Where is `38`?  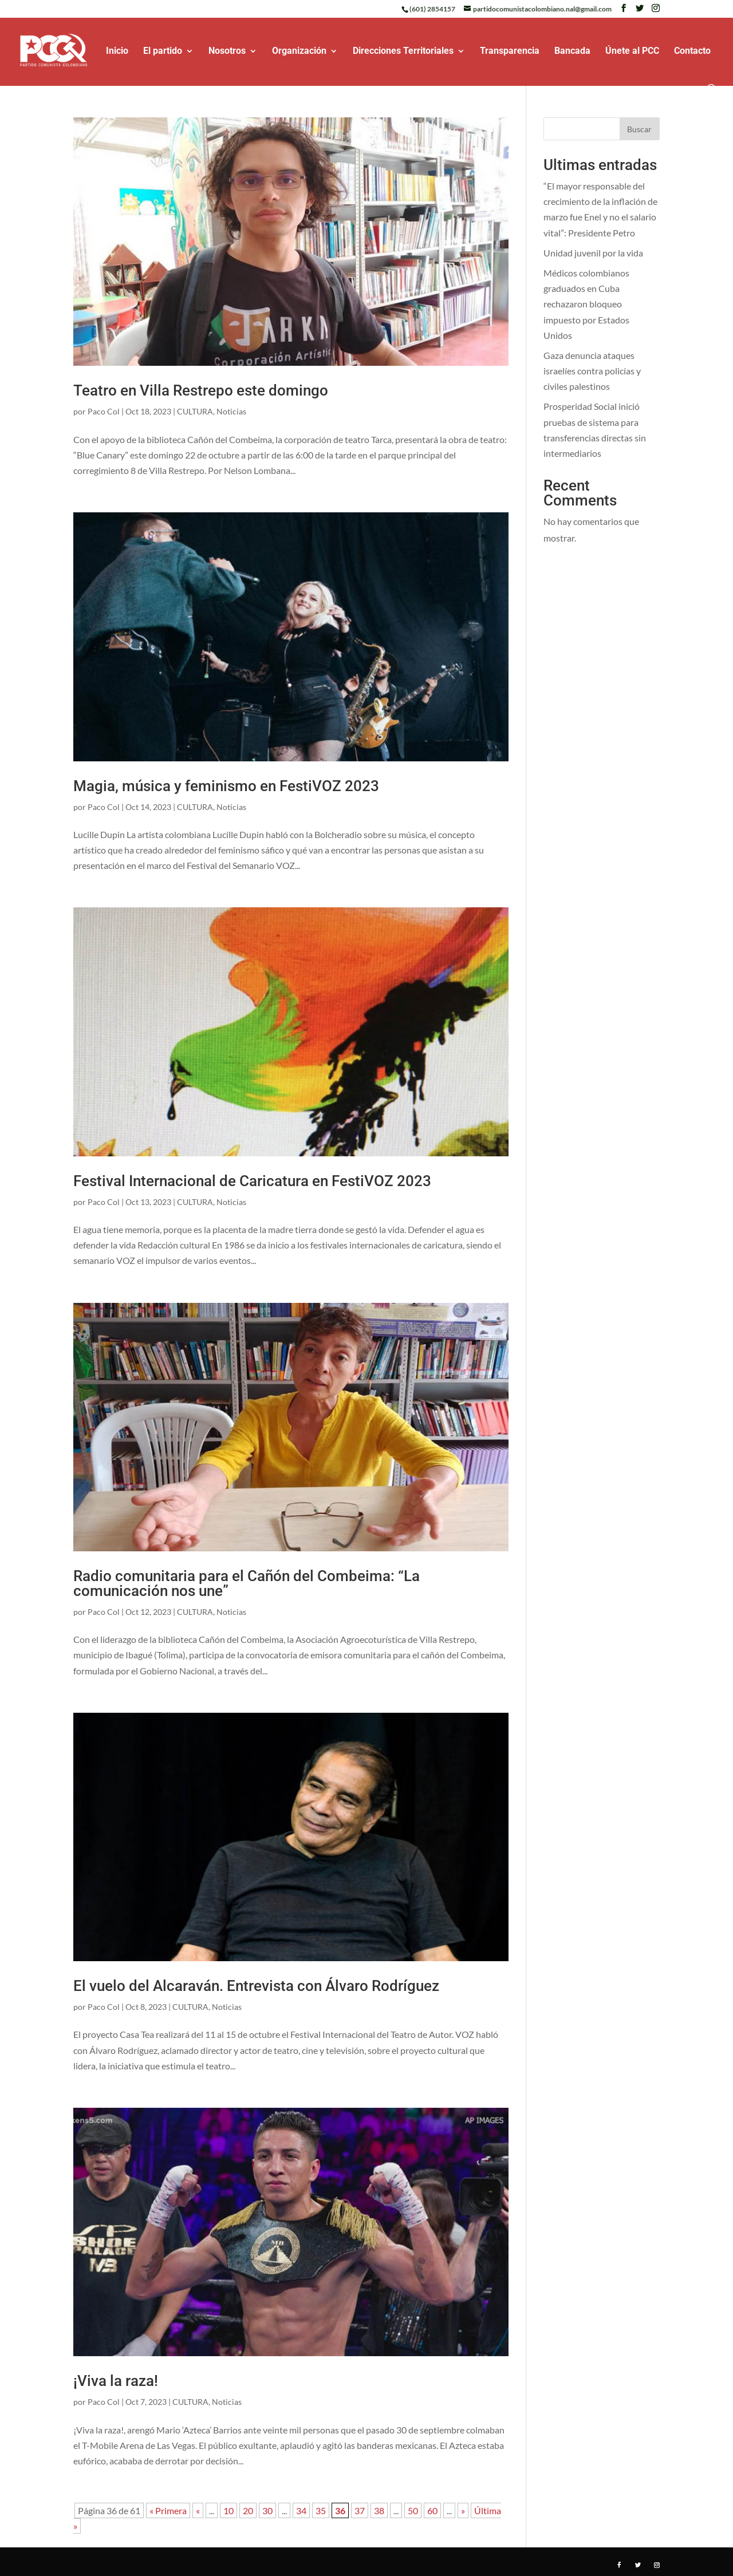
38 is located at coordinates (379, 2510).